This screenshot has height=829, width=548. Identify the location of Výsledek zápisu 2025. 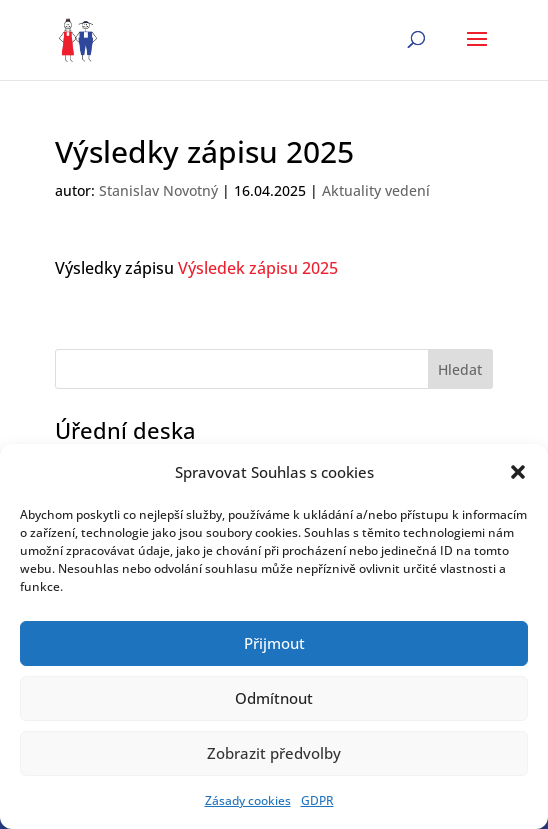
(258, 268).